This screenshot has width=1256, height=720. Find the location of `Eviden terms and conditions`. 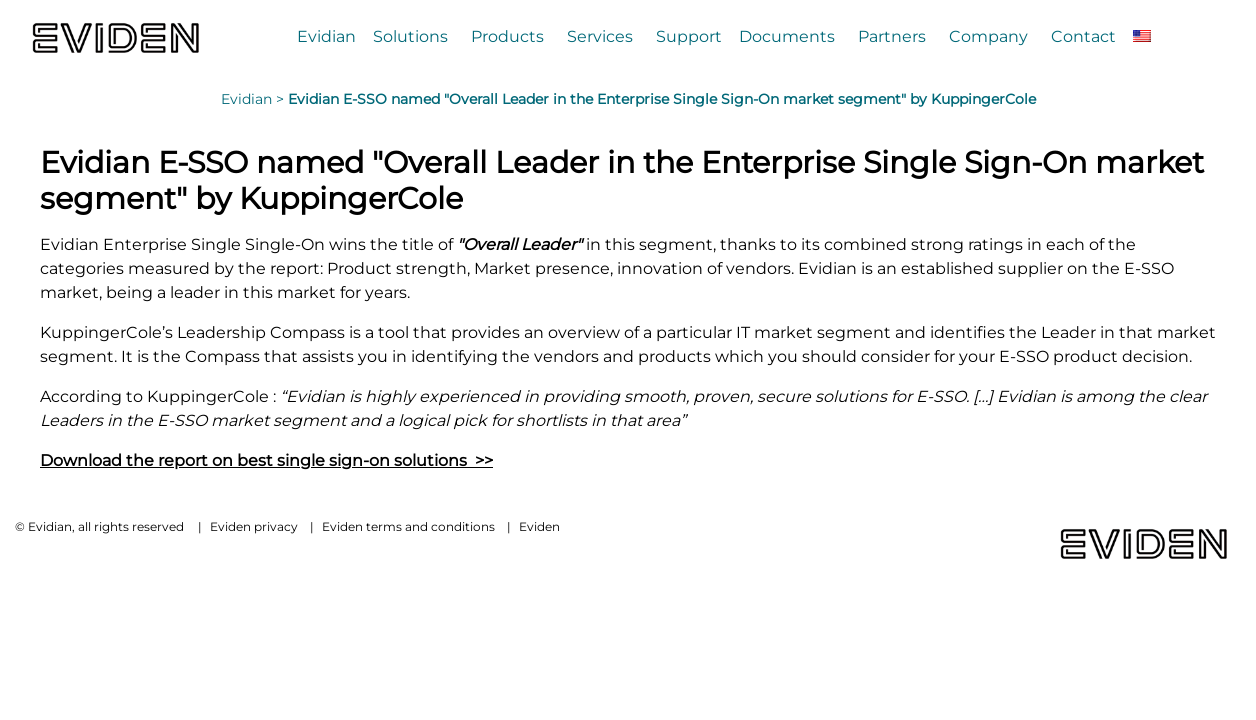

Eviden terms and conditions is located at coordinates (408, 526).